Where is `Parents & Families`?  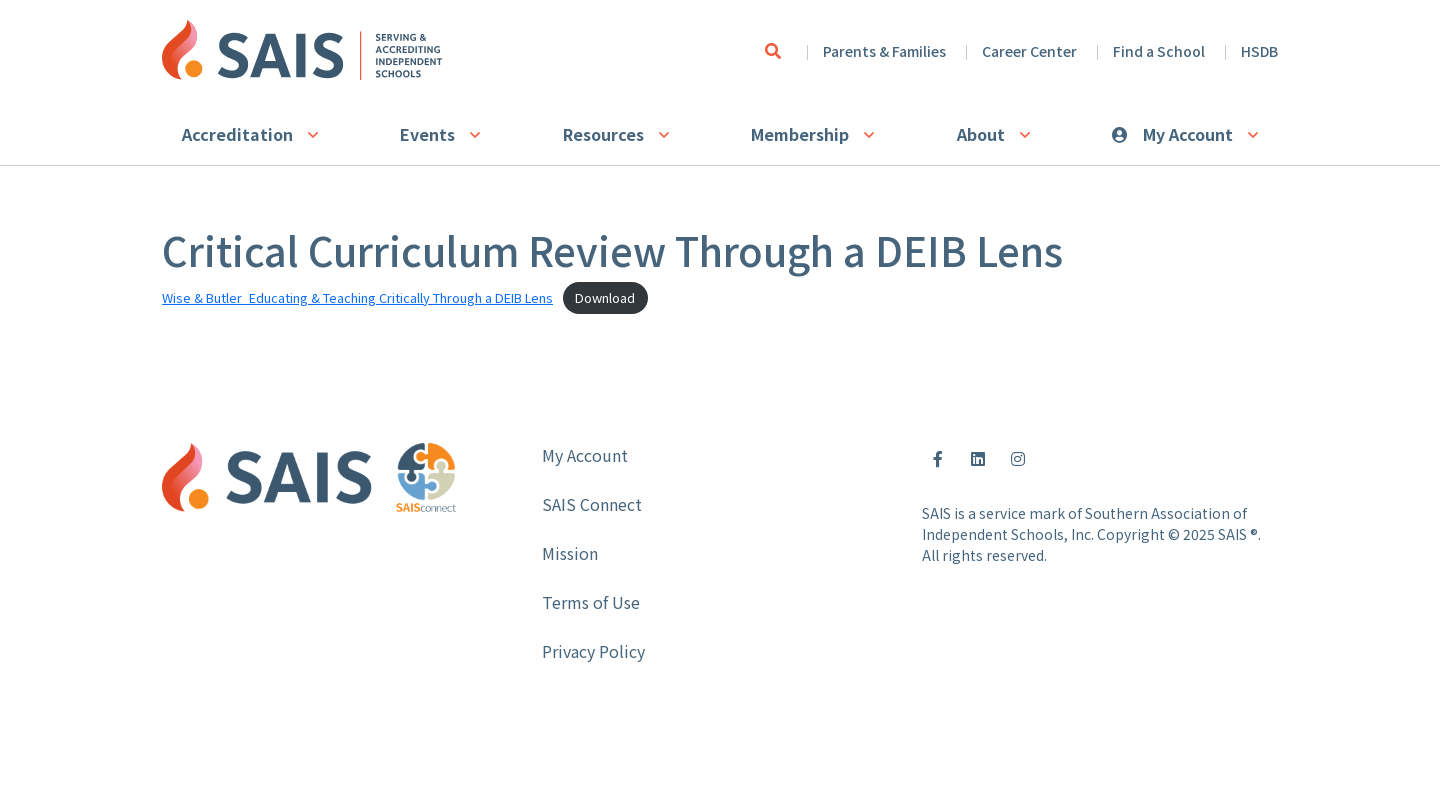 Parents & Families is located at coordinates (884, 51).